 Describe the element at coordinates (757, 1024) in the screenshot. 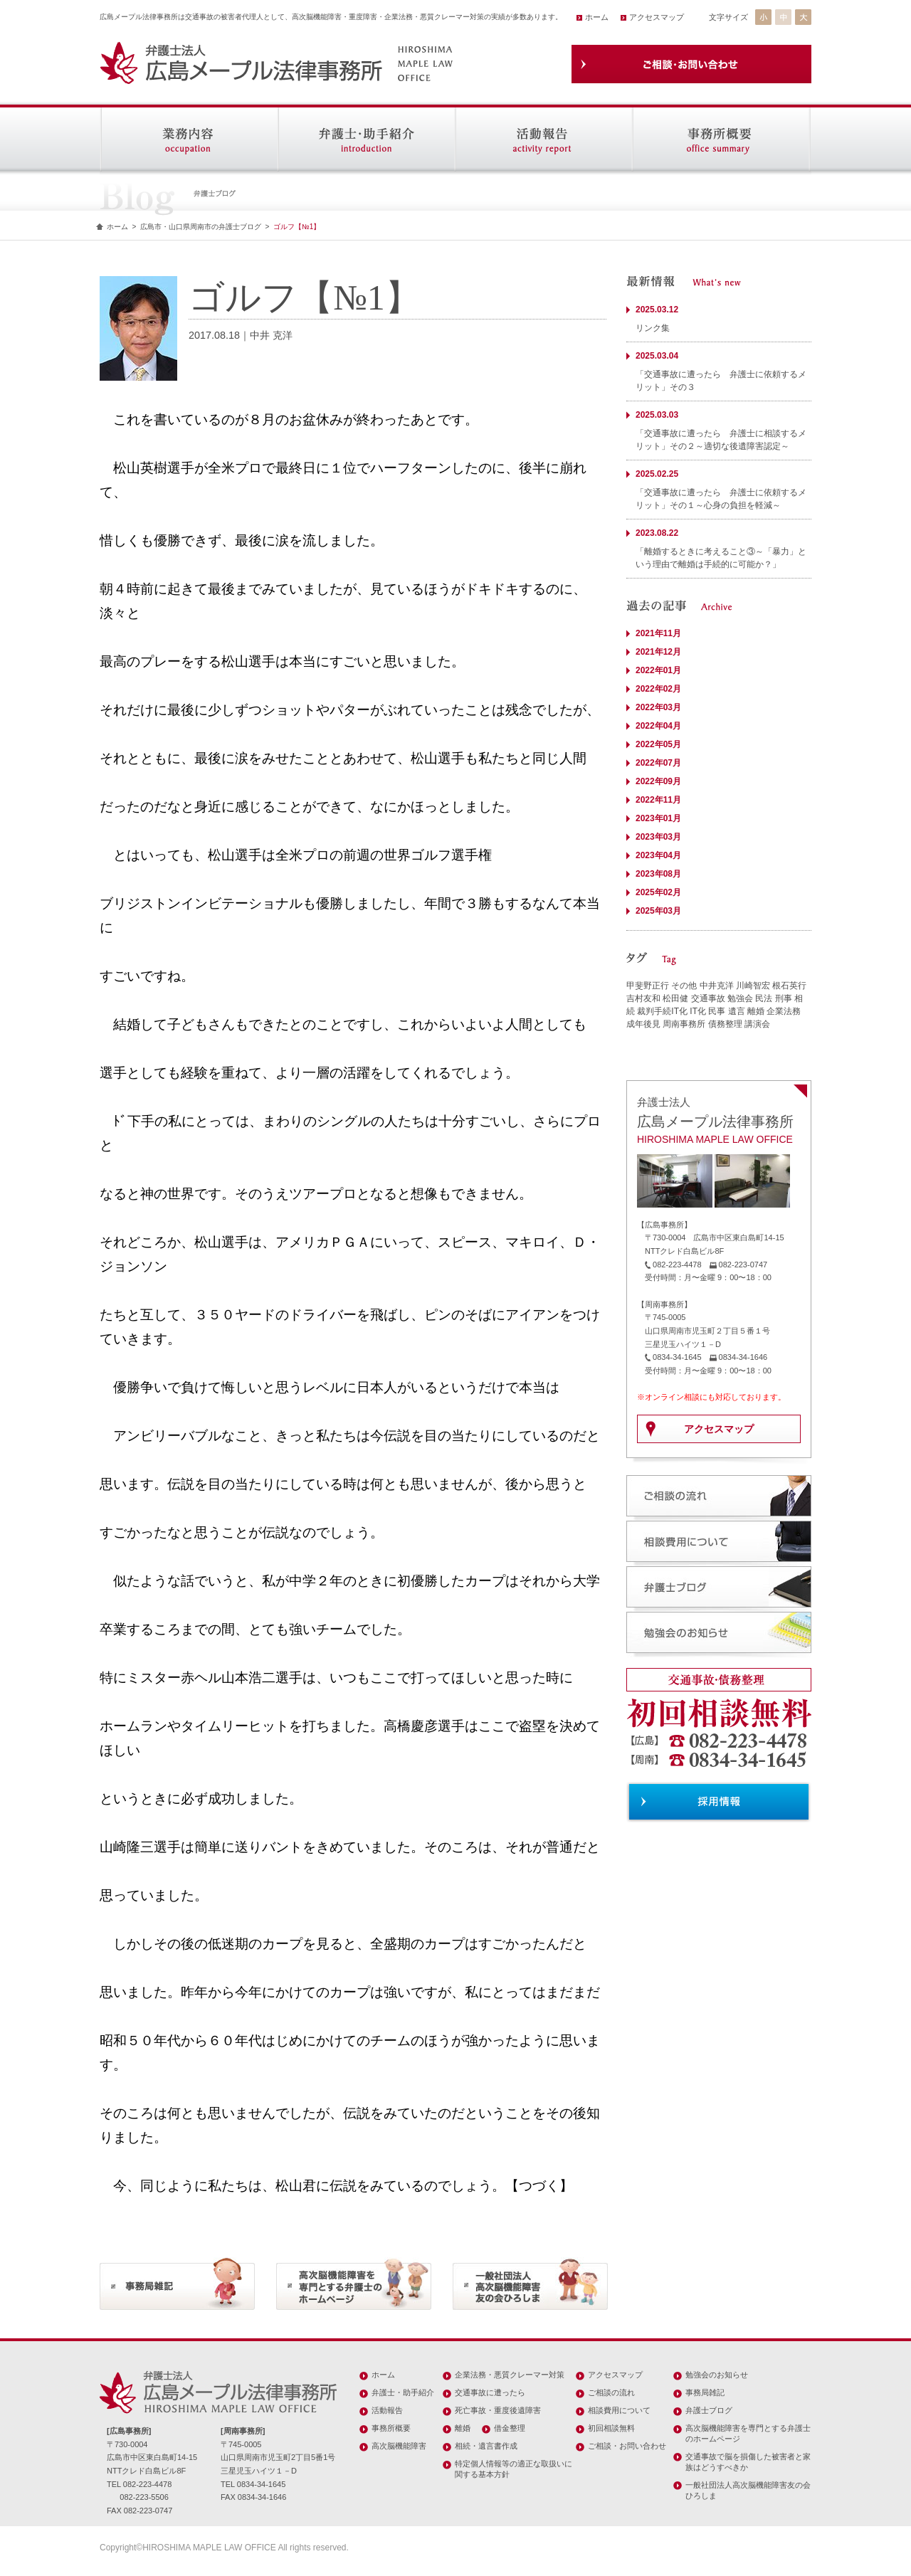

I see `講演会` at that location.